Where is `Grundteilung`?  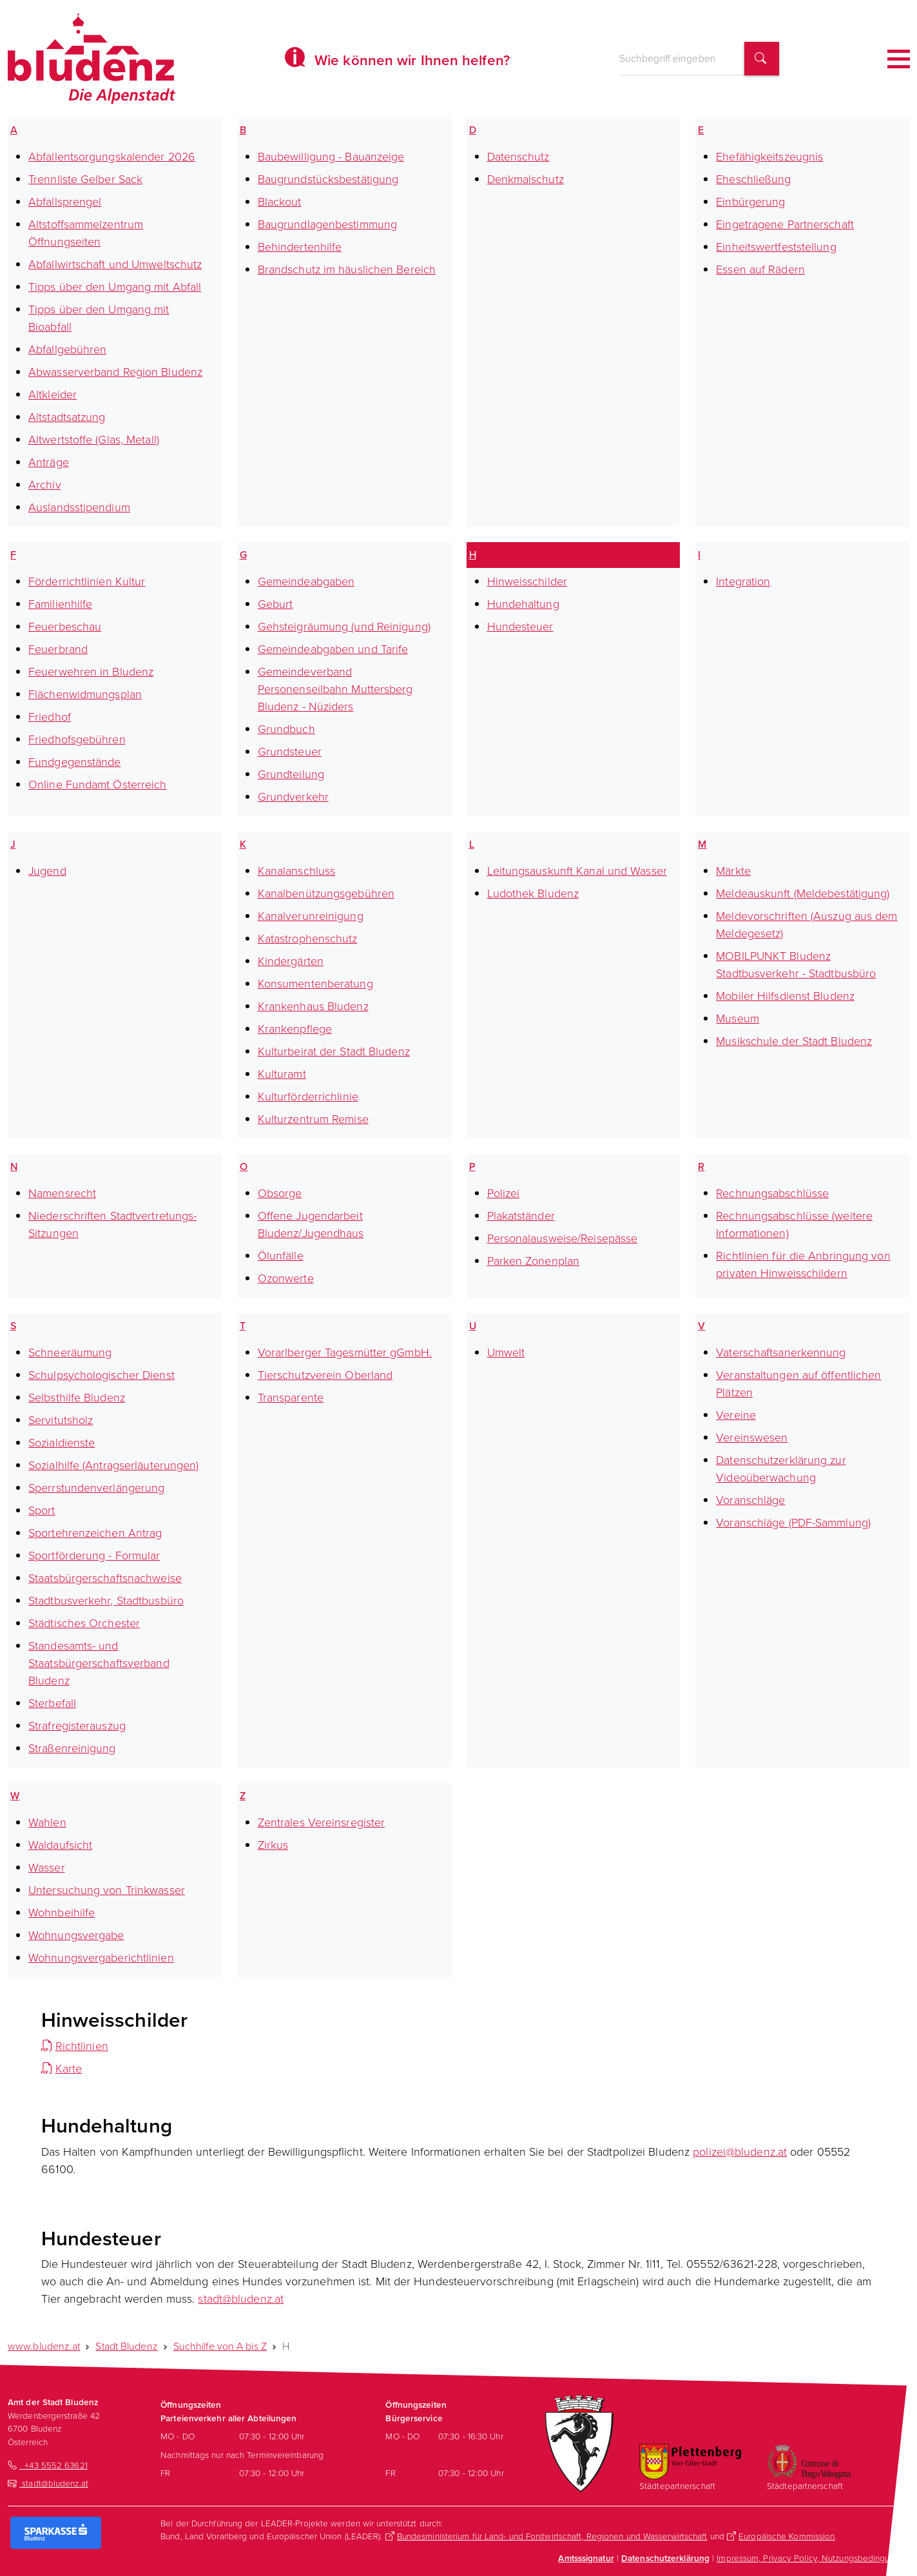 Grundteilung is located at coordinates (291, 774).